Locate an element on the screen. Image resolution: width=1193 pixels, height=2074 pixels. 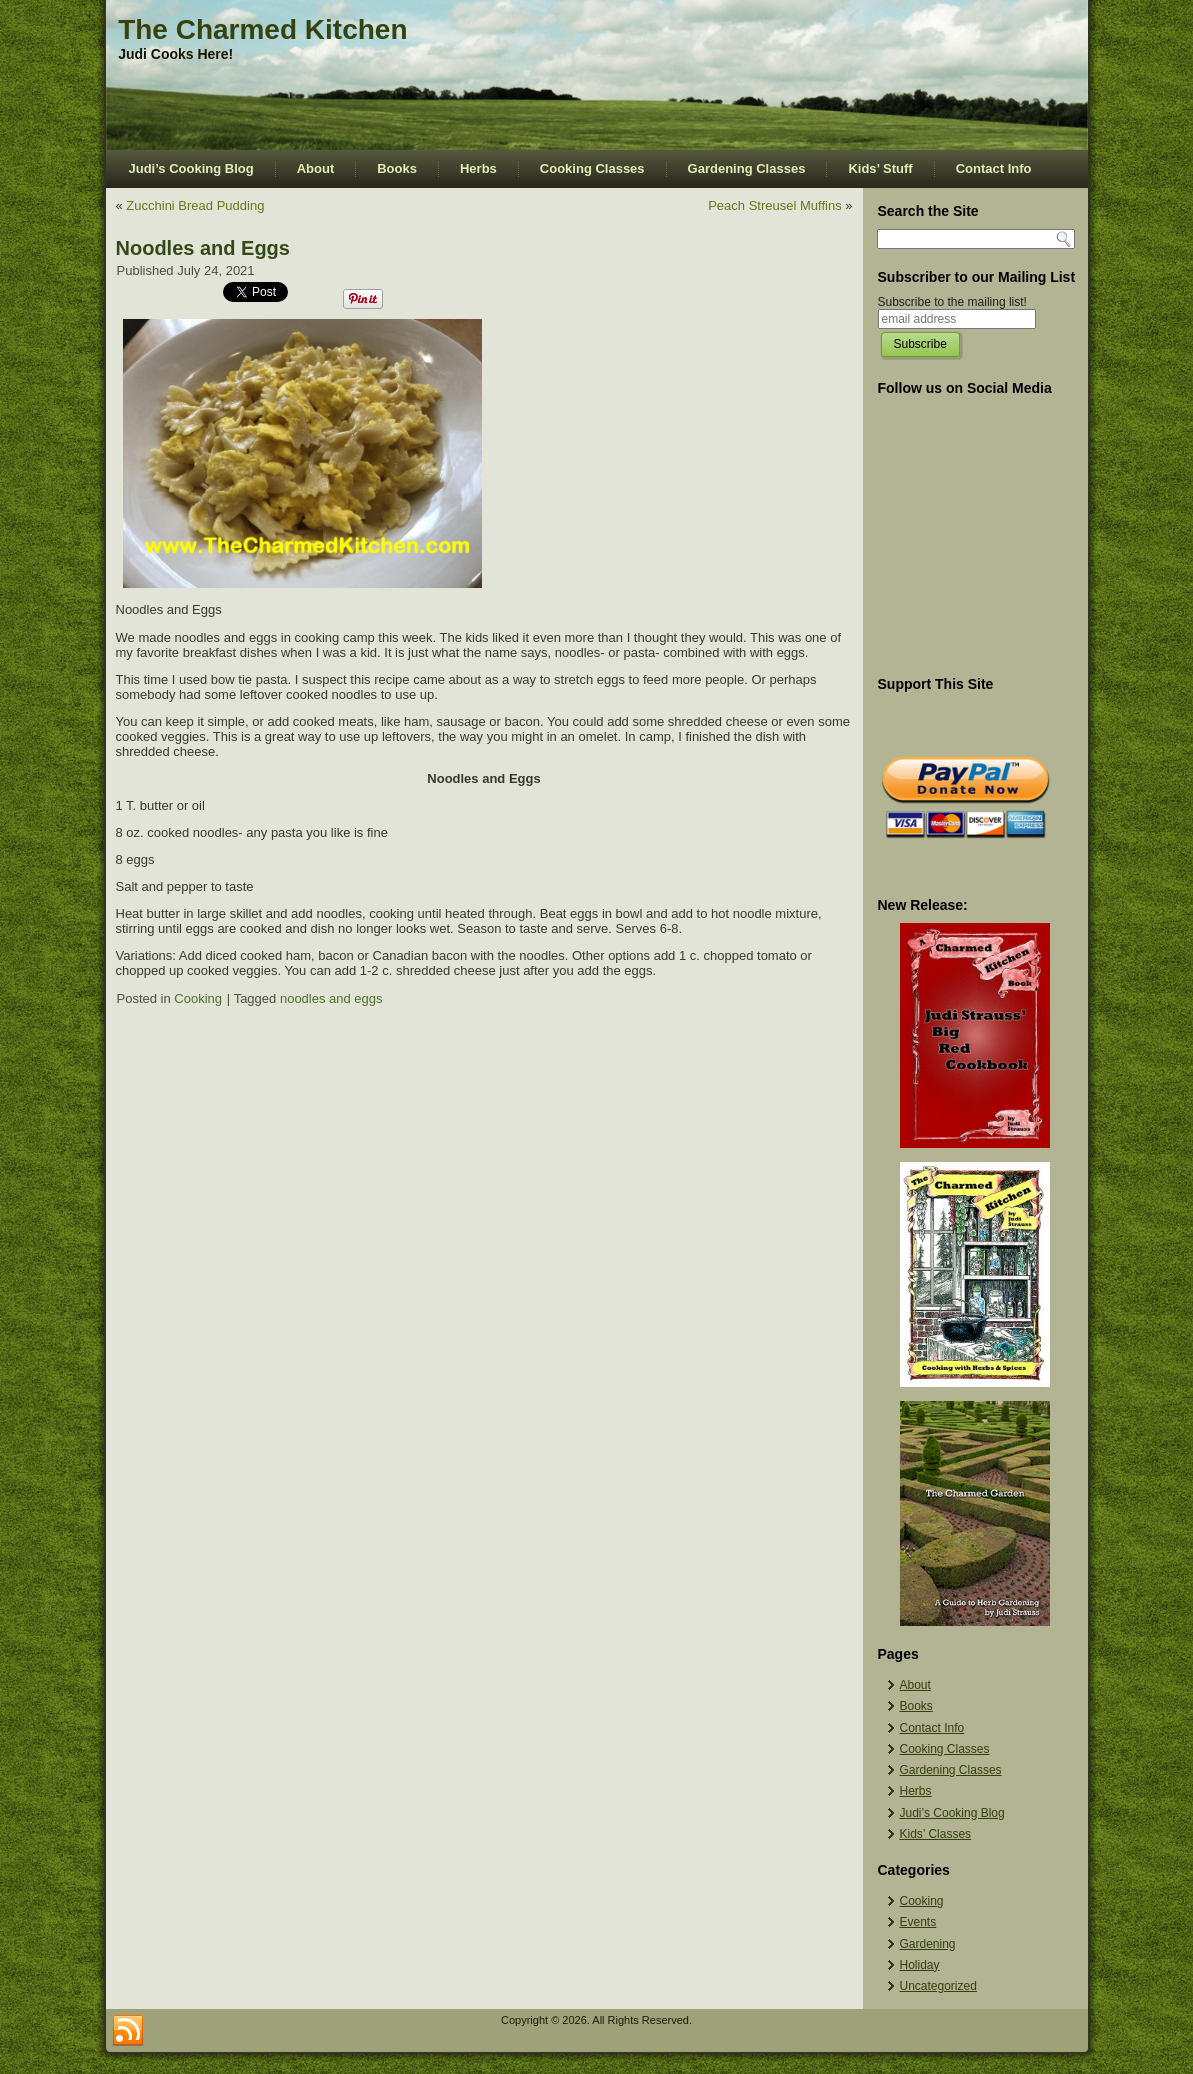
Peach Streusel Muffins is located at coordinates (774, 205).